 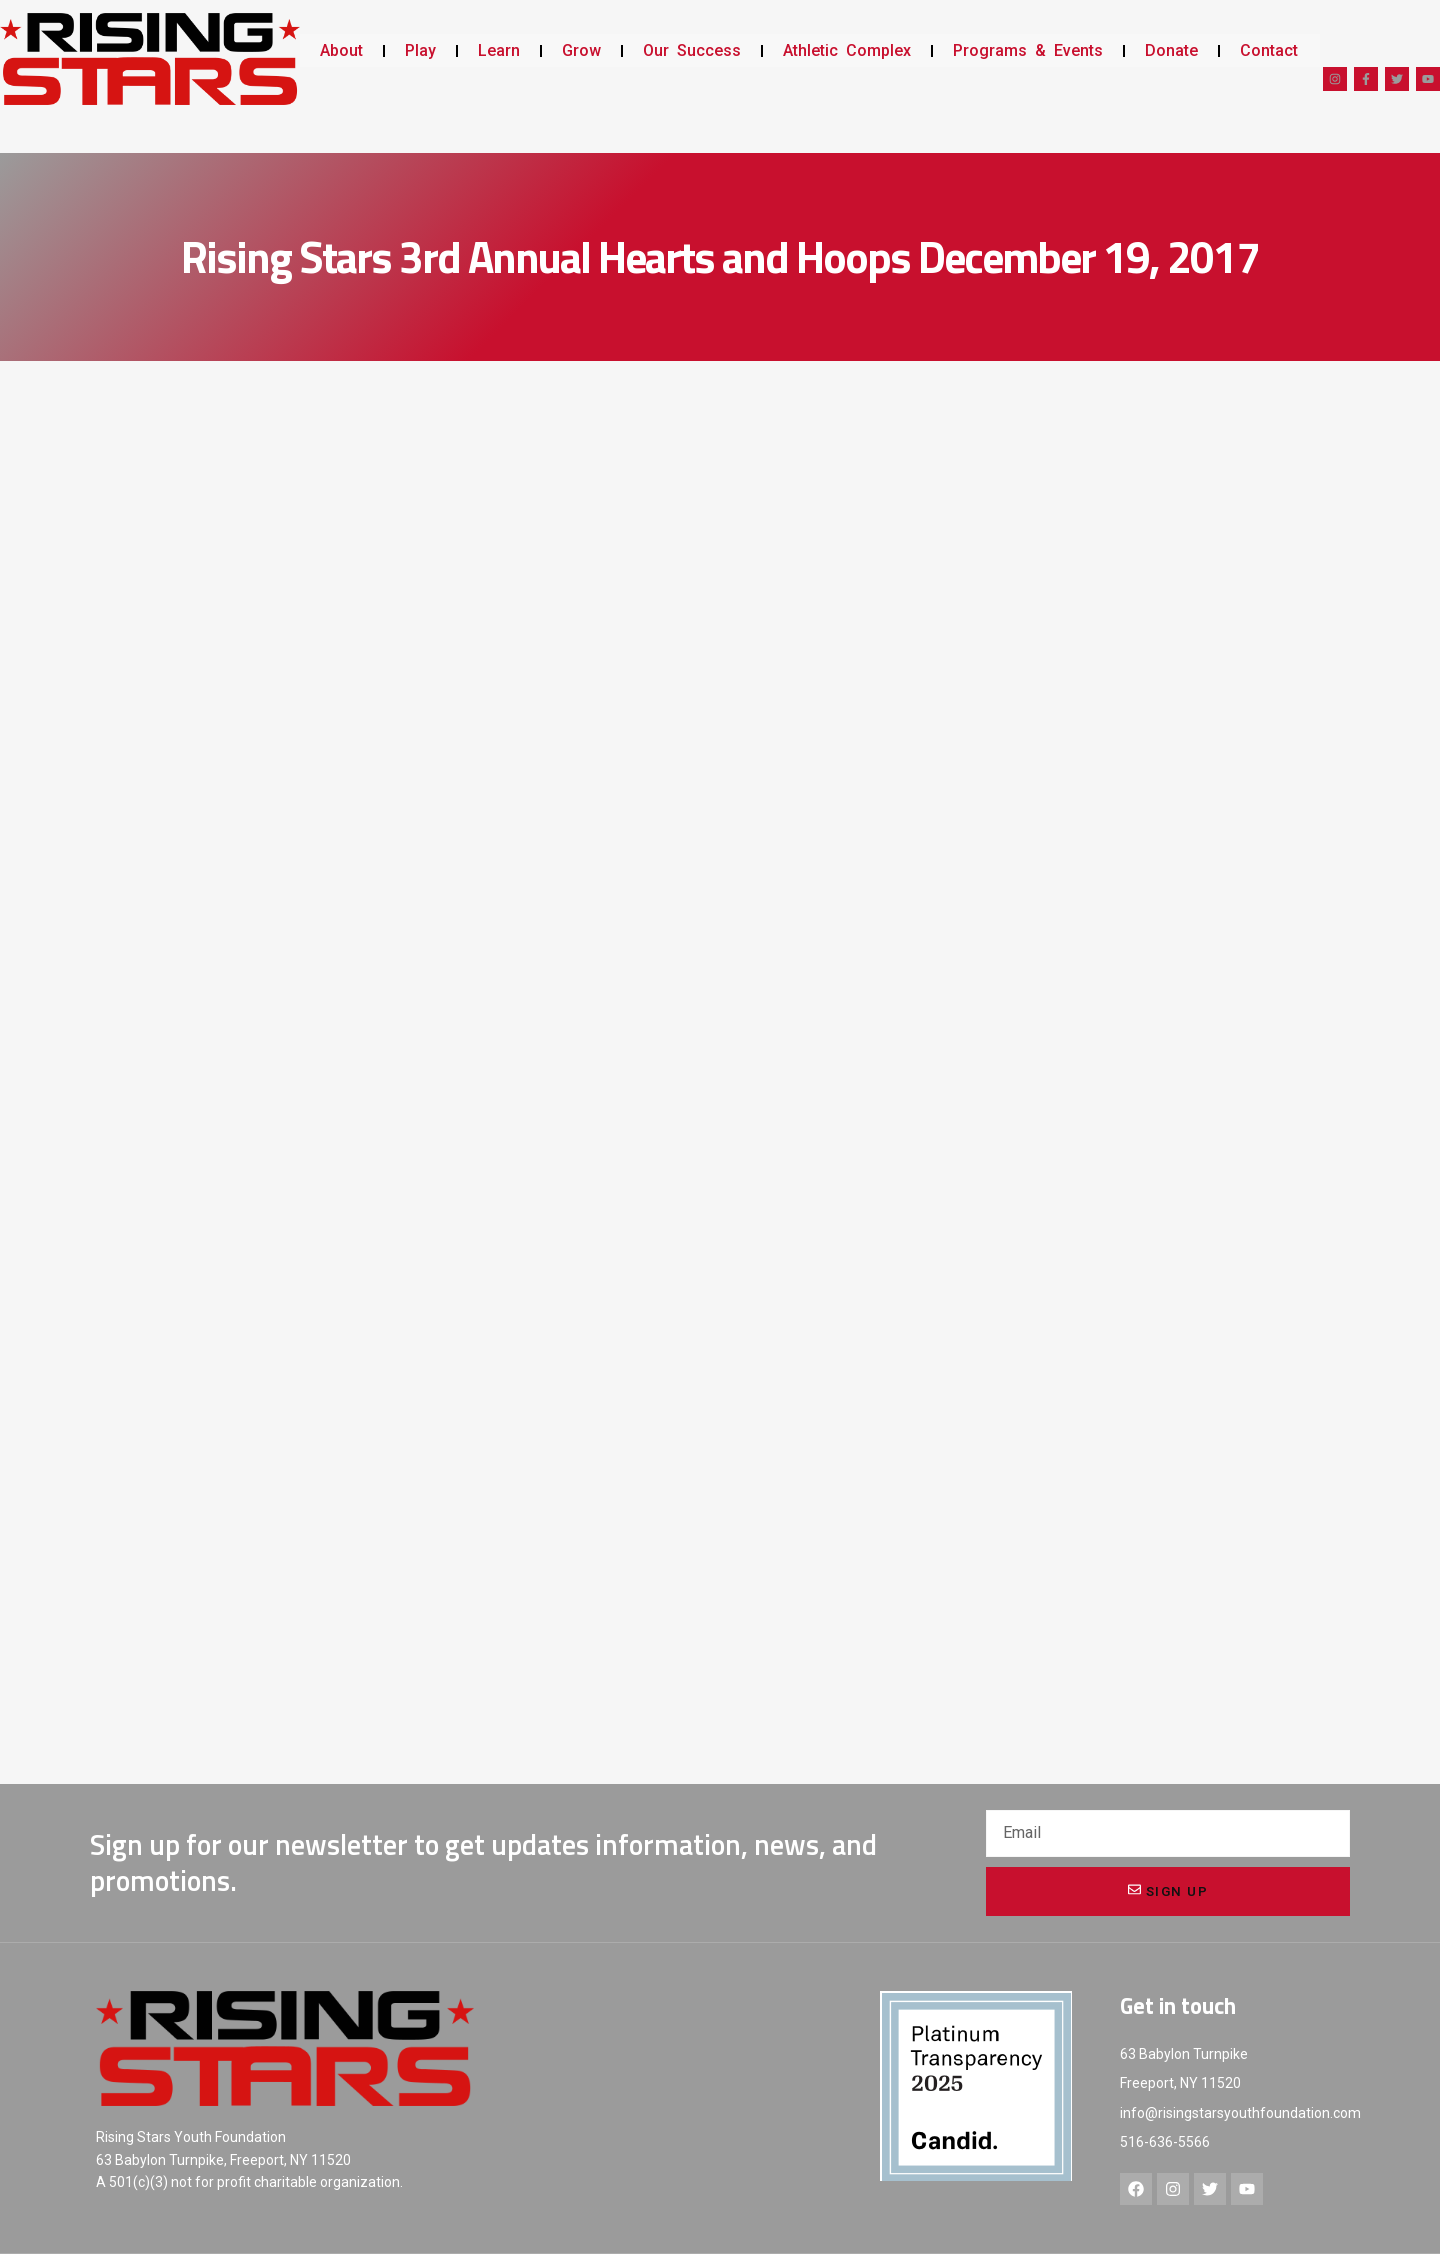 What do you see at coordinates (1269, 50) in the screenshot?
I see `Contact` at bounding box center [1269, 50].